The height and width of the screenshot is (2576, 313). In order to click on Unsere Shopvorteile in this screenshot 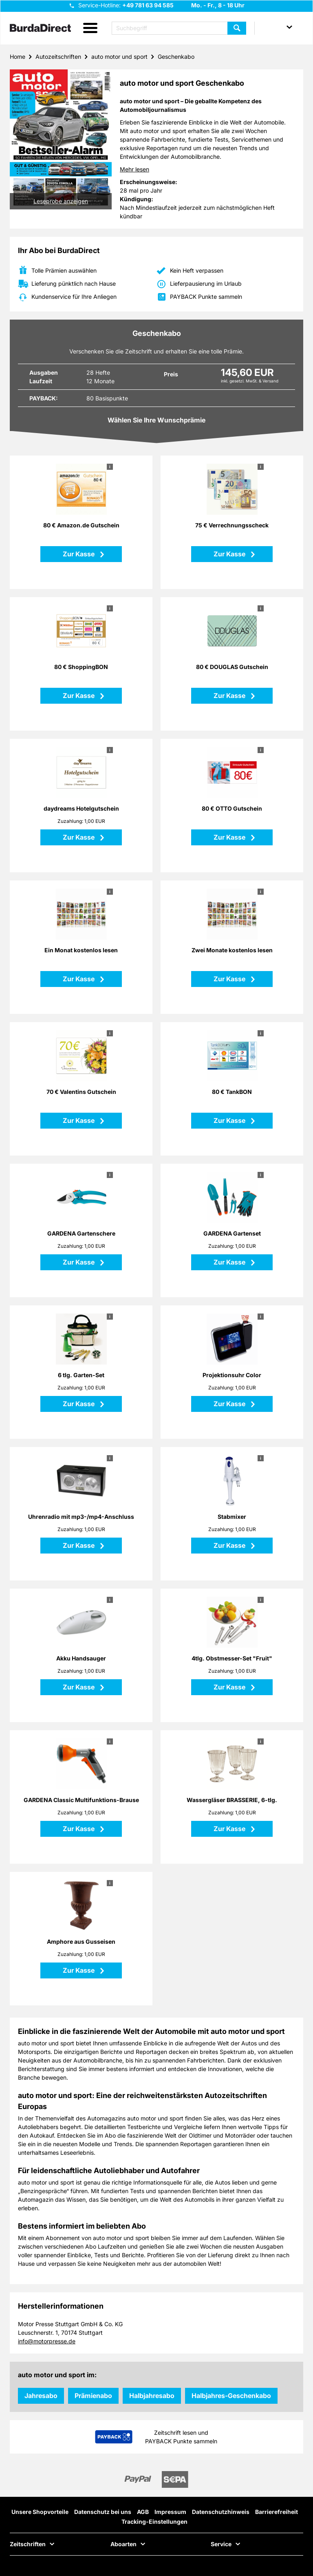, I will do `click(39, 2511)`.